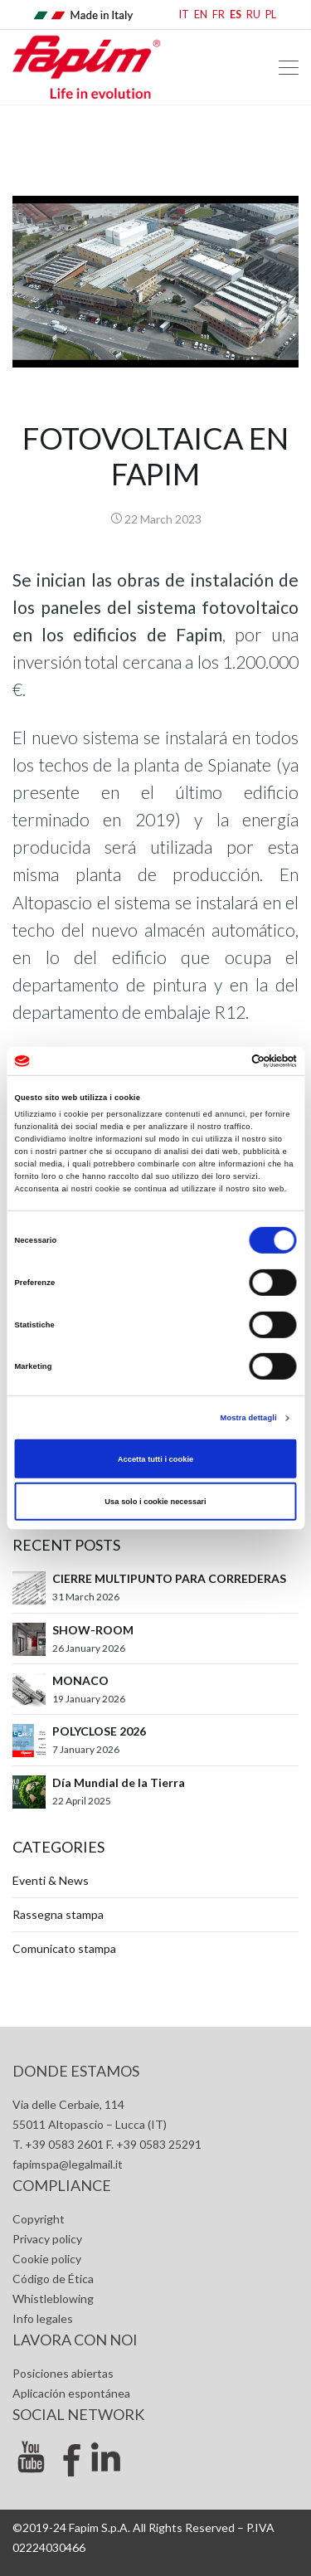 This screenshot has height=2576, width=311. Describe the element at coordinates (93, 1630) in the screenshot. I see `SHOW-ROOM` at that location.